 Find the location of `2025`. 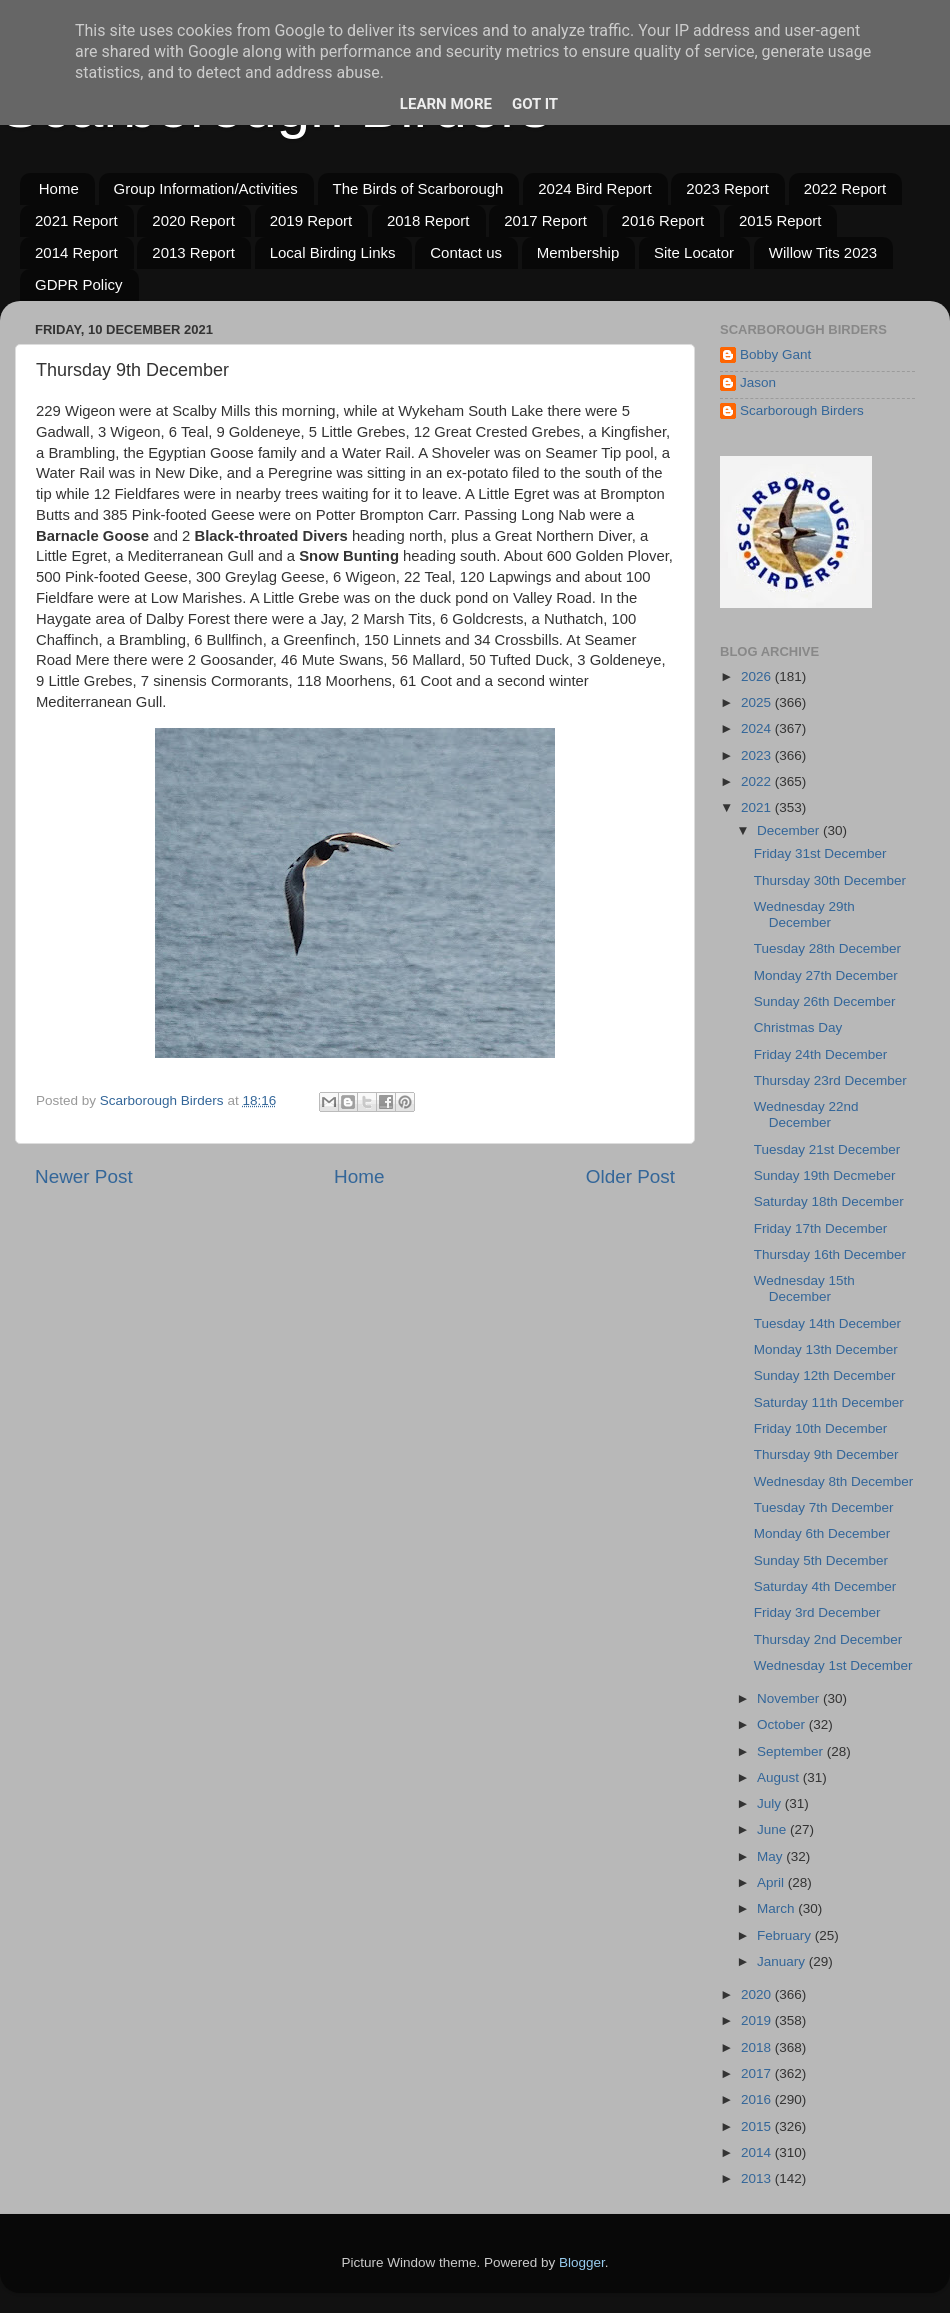

2025 is located at coordinates (758, 702).